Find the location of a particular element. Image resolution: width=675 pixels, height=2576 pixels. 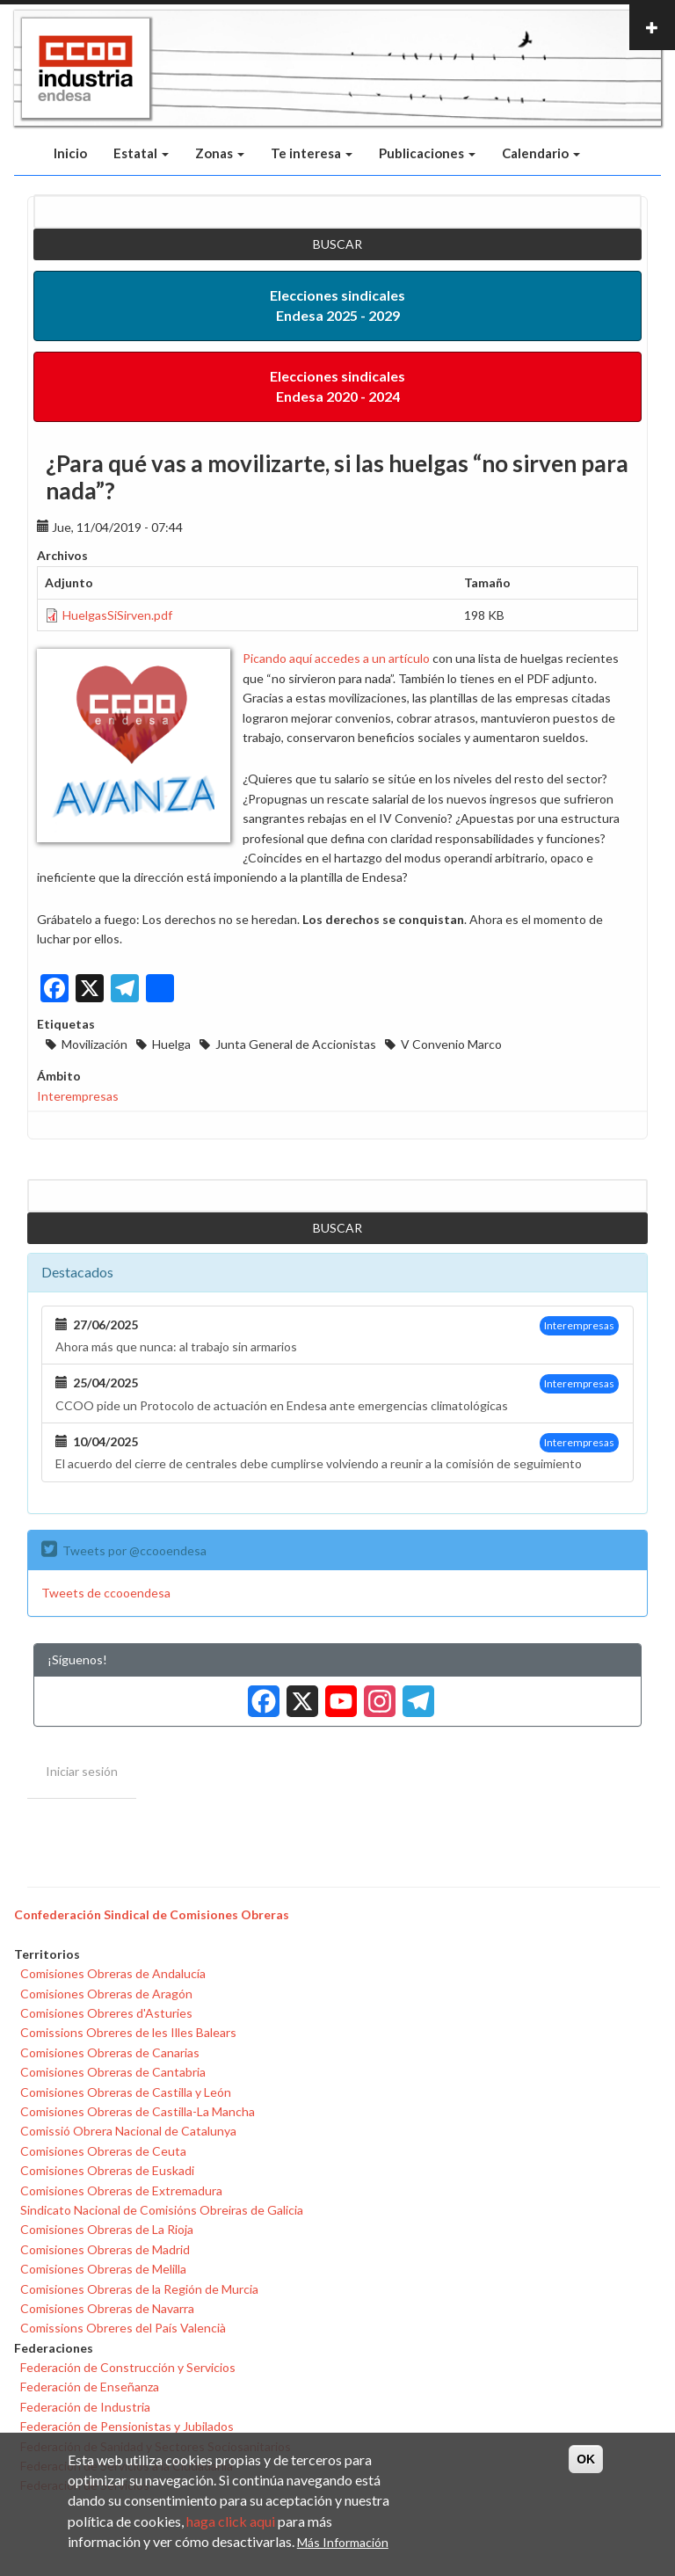

Comisiones Obreras de Extremadura is located at coordinates (121, 2190).